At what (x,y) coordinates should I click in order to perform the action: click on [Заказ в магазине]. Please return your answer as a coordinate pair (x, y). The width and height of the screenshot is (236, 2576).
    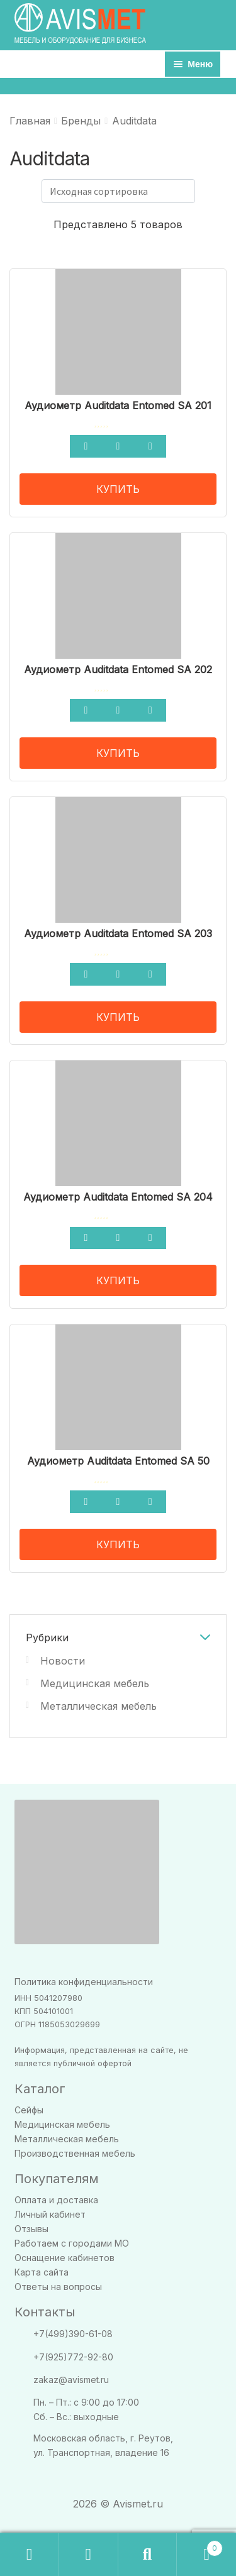
    Looking at the image, I should click on (118, 191).